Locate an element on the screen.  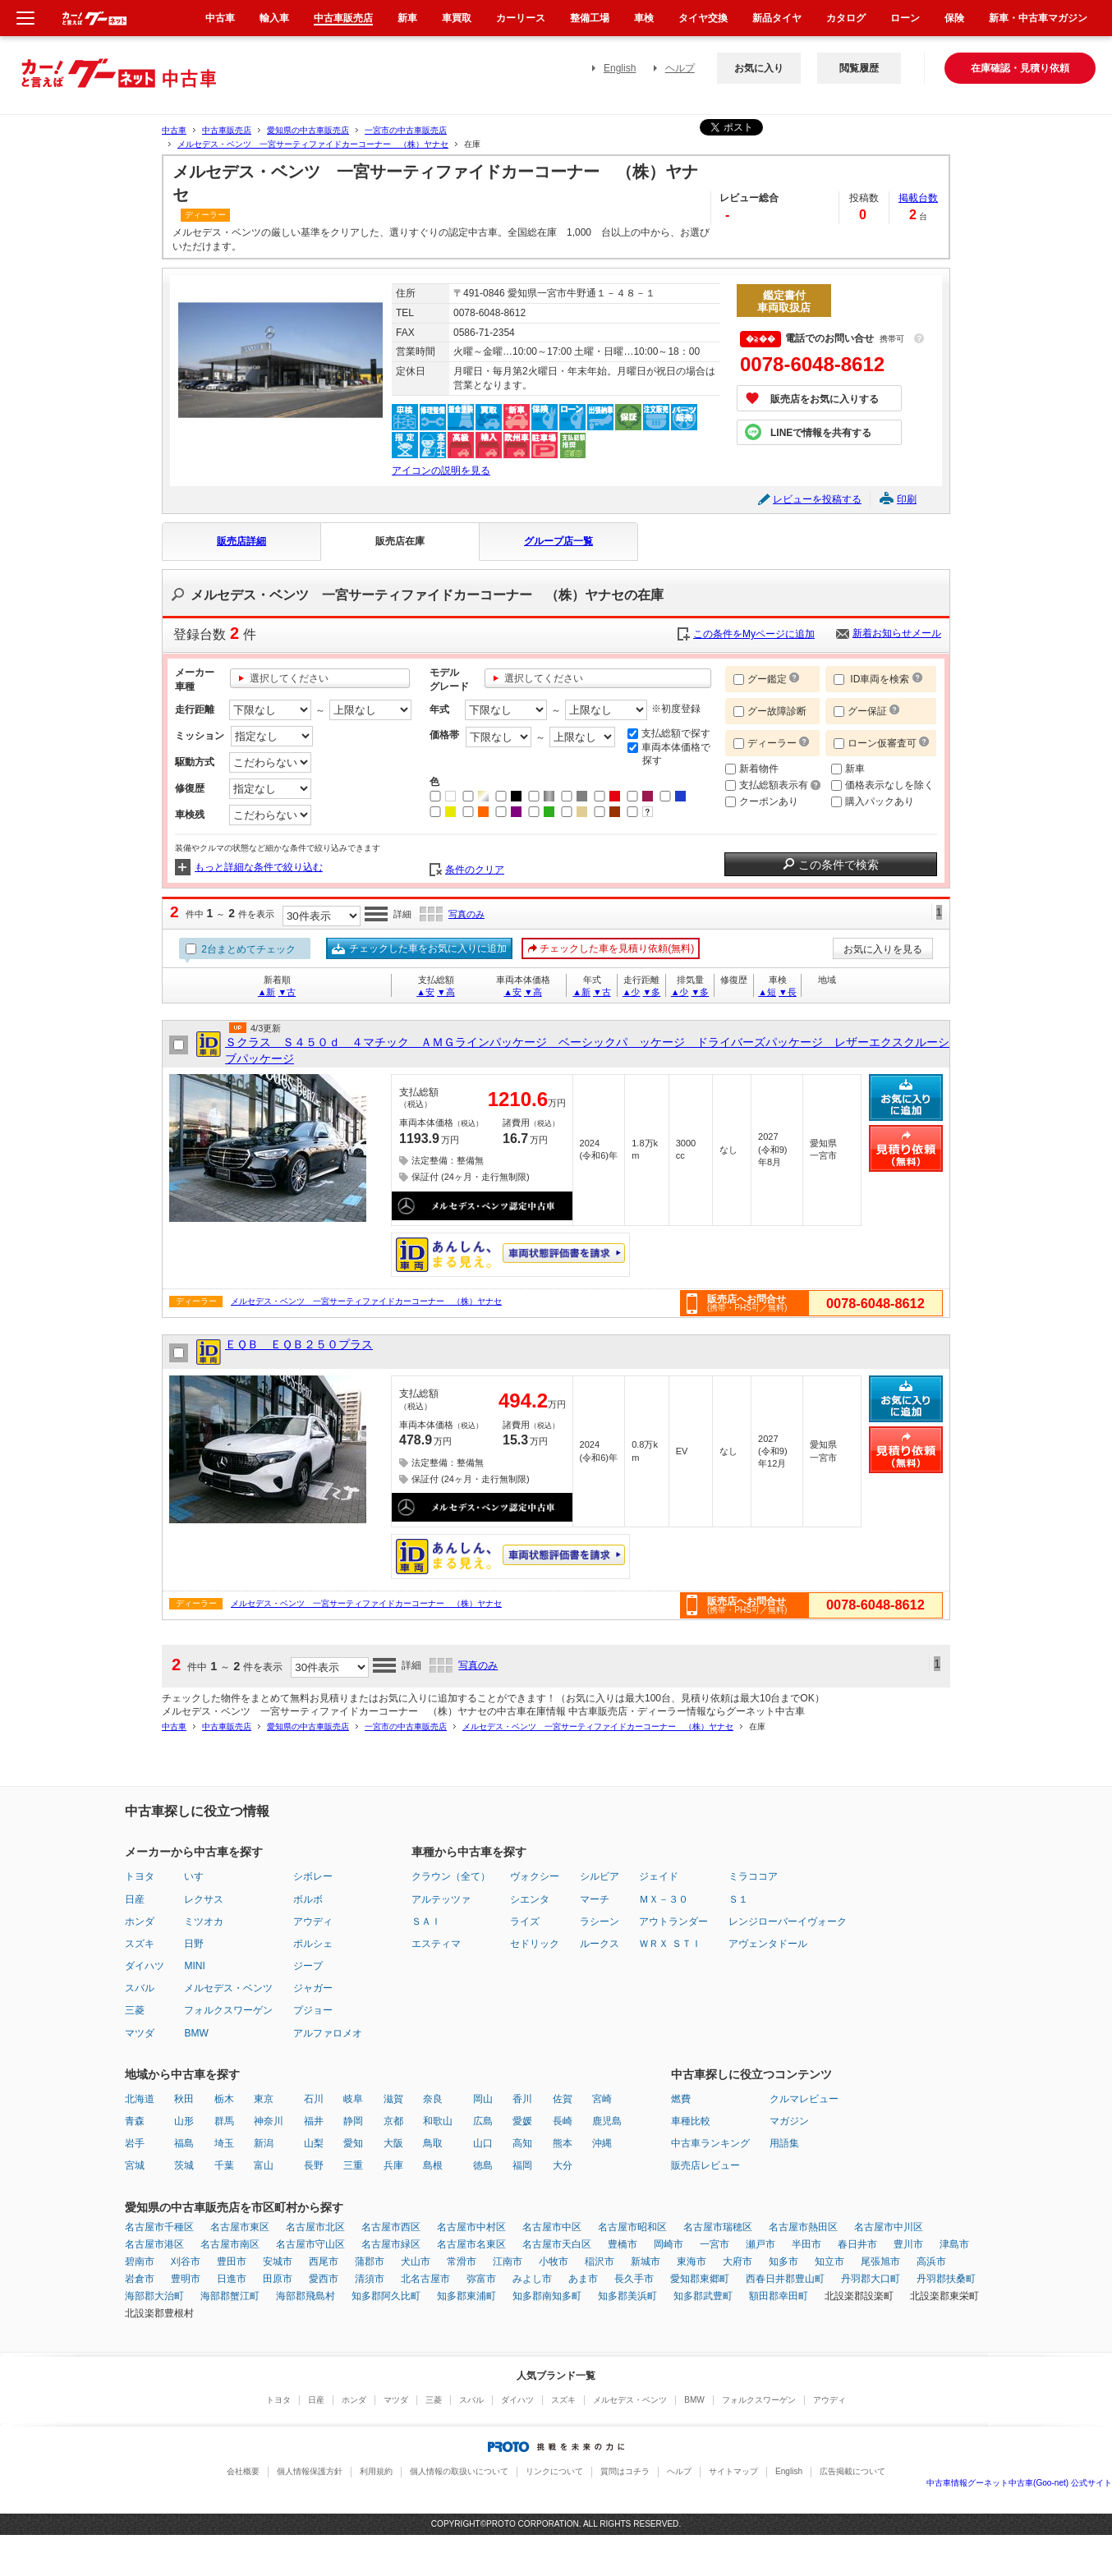
山梨 is located at coordinates (314, 2143).